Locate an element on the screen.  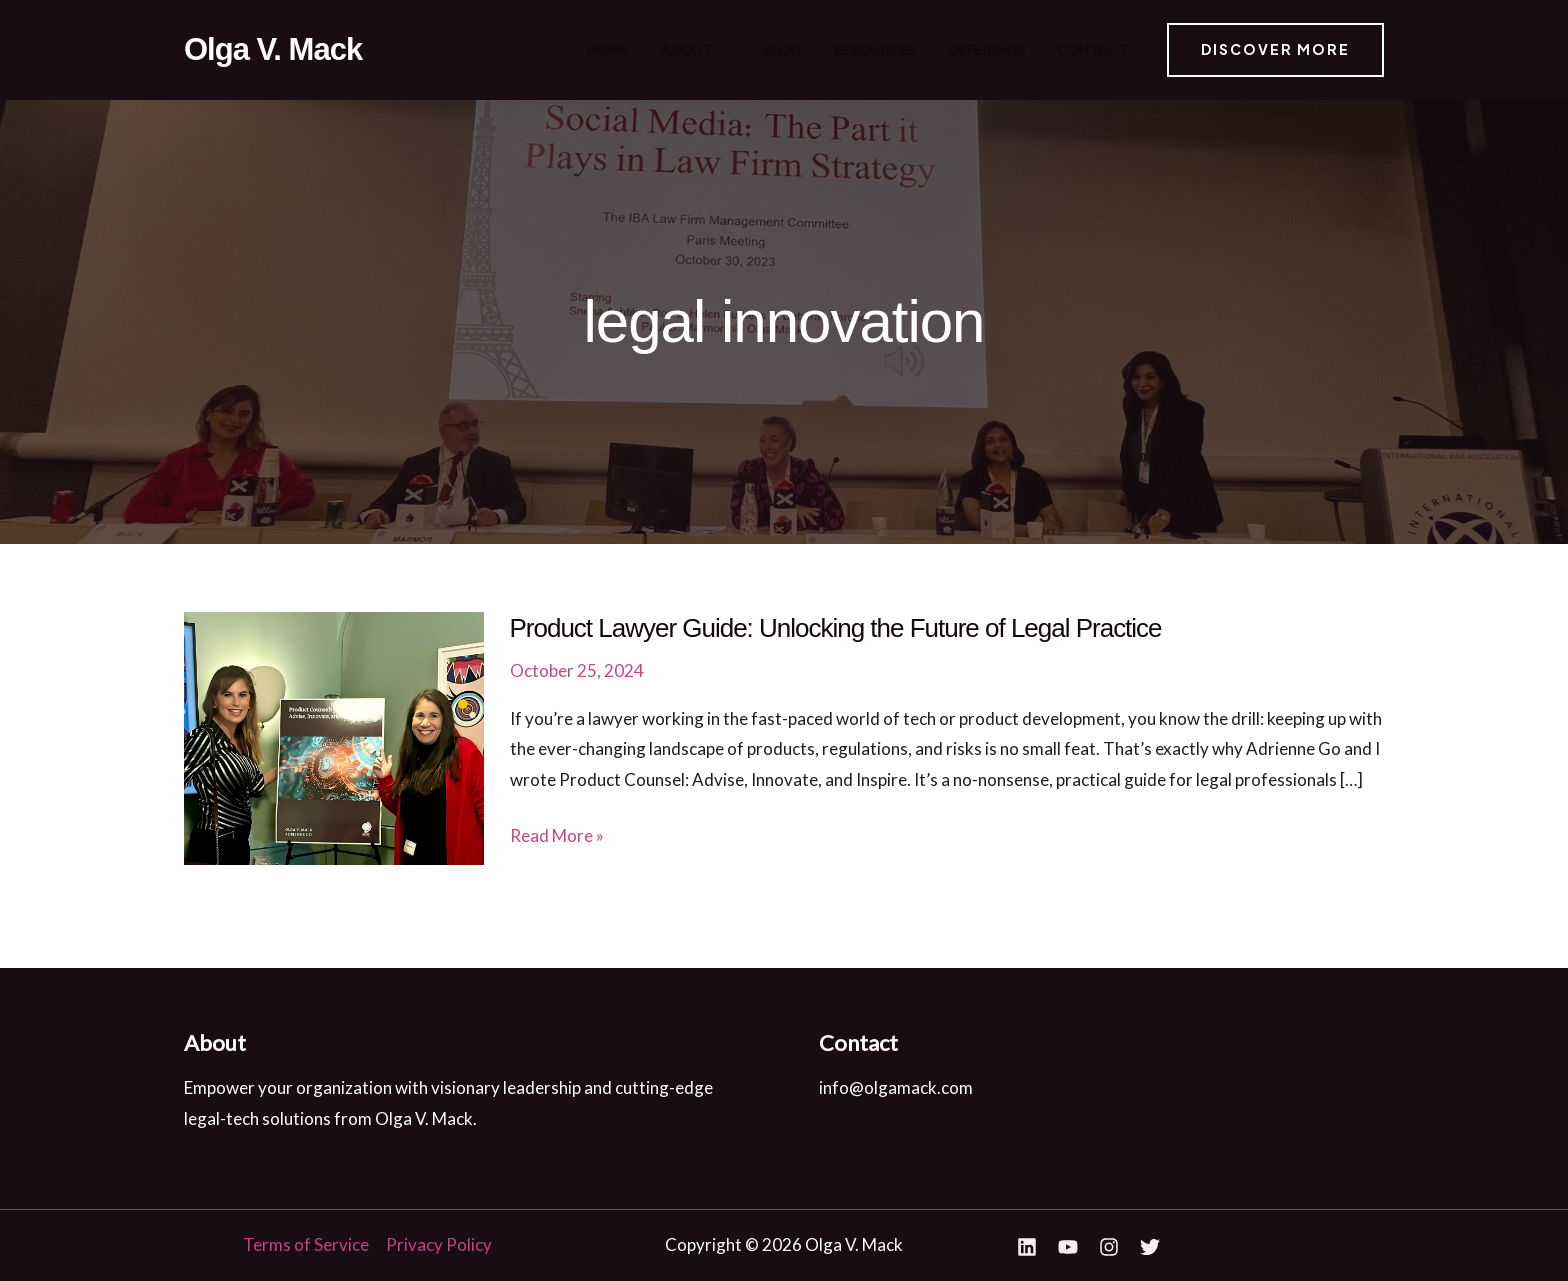
Offerings is located at coordinates (1003, 49).